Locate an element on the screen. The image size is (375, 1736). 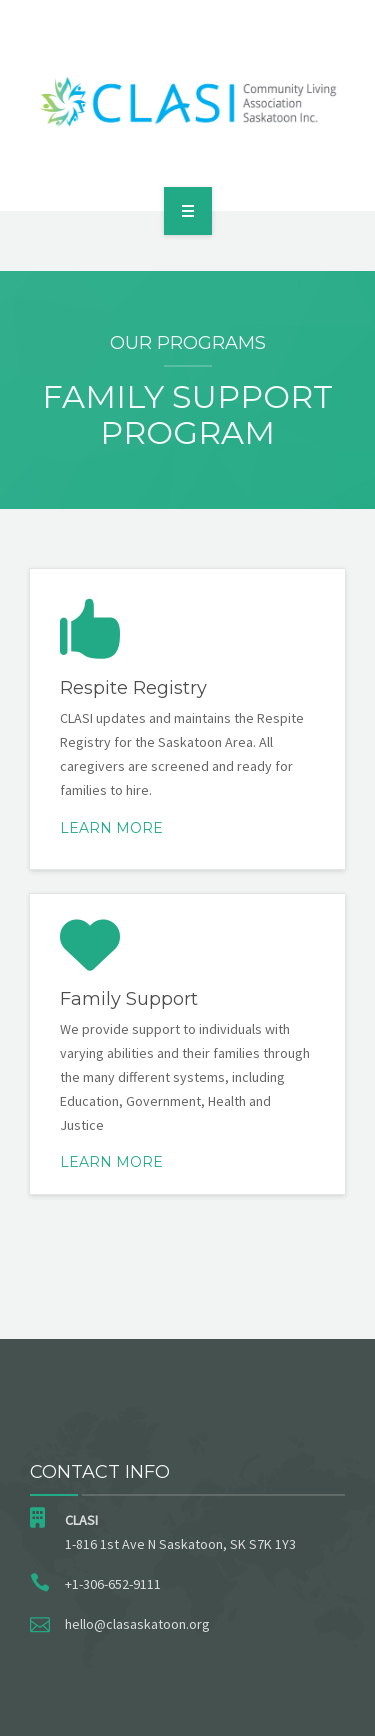
Learn More is located at coordinates (111, 828).